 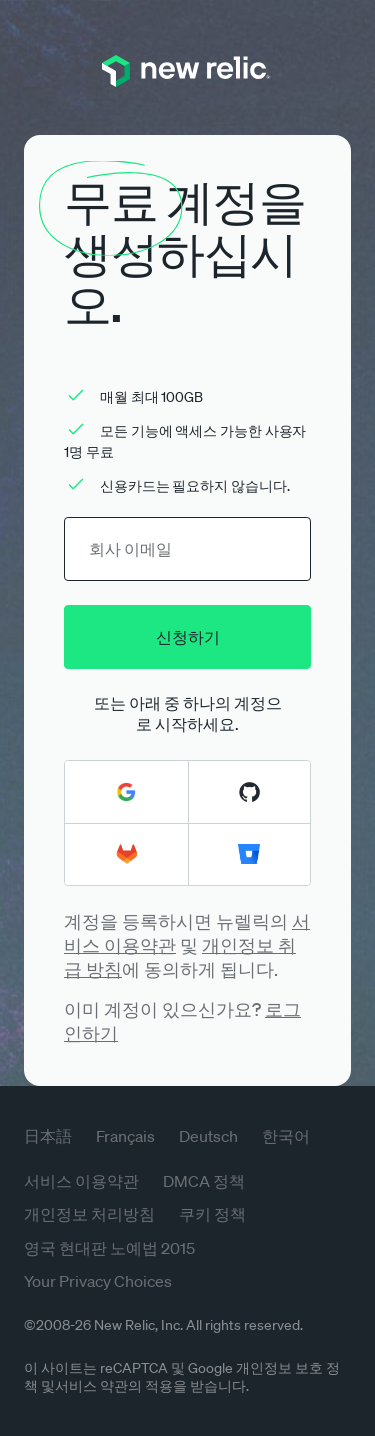 I want to click on 개인정보 처리방침, so click(x=89, y=1214).